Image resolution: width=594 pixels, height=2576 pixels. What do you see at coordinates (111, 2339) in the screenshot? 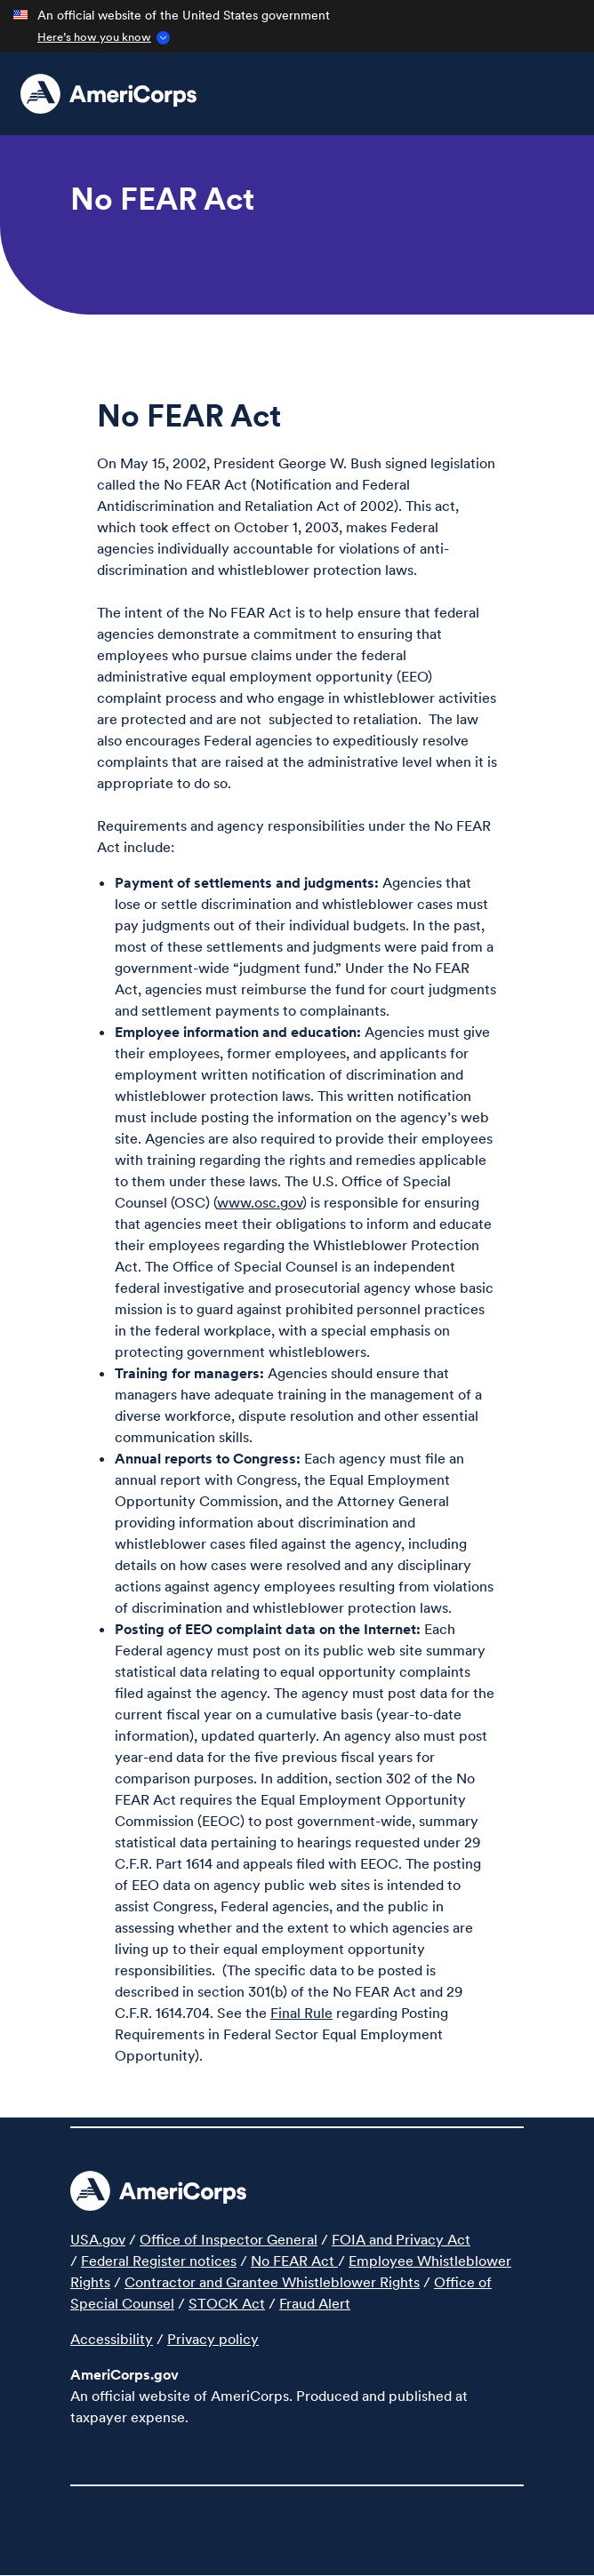
I see `Accessibility` at bounding box center [111, 2339].